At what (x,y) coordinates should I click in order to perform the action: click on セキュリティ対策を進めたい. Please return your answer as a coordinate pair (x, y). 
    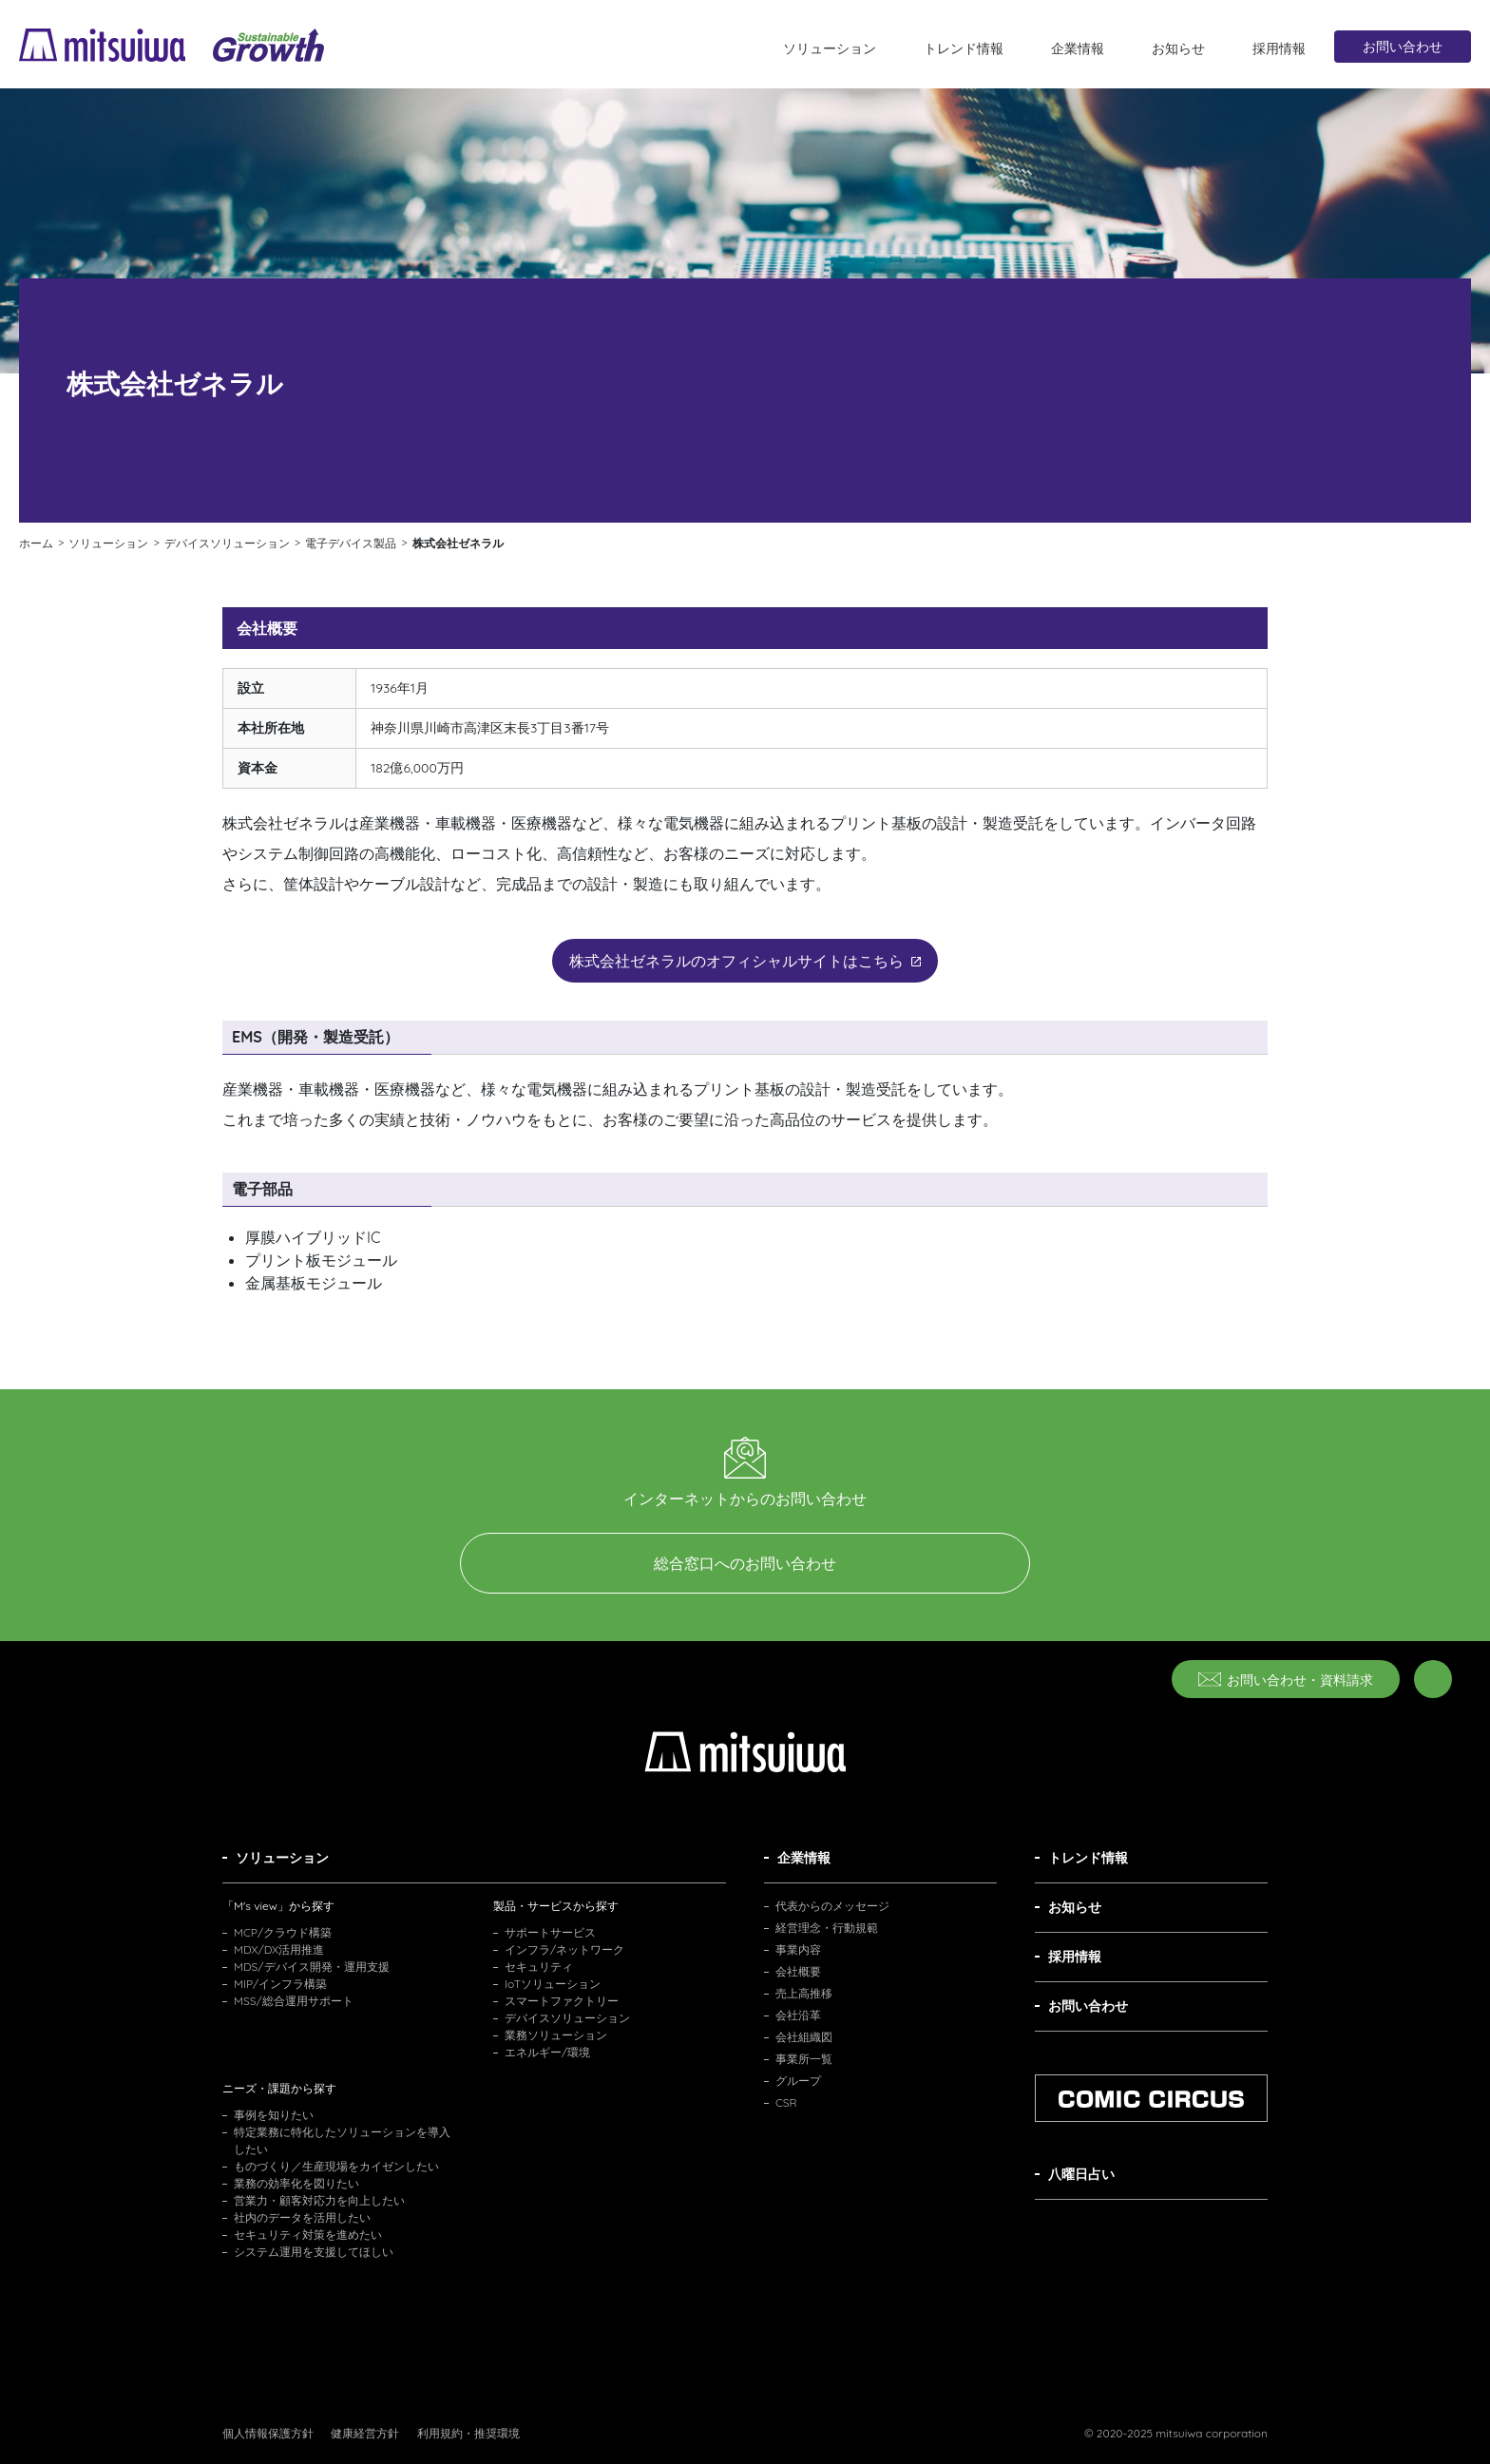
    Looking at the image, I should click on (308, 2234).